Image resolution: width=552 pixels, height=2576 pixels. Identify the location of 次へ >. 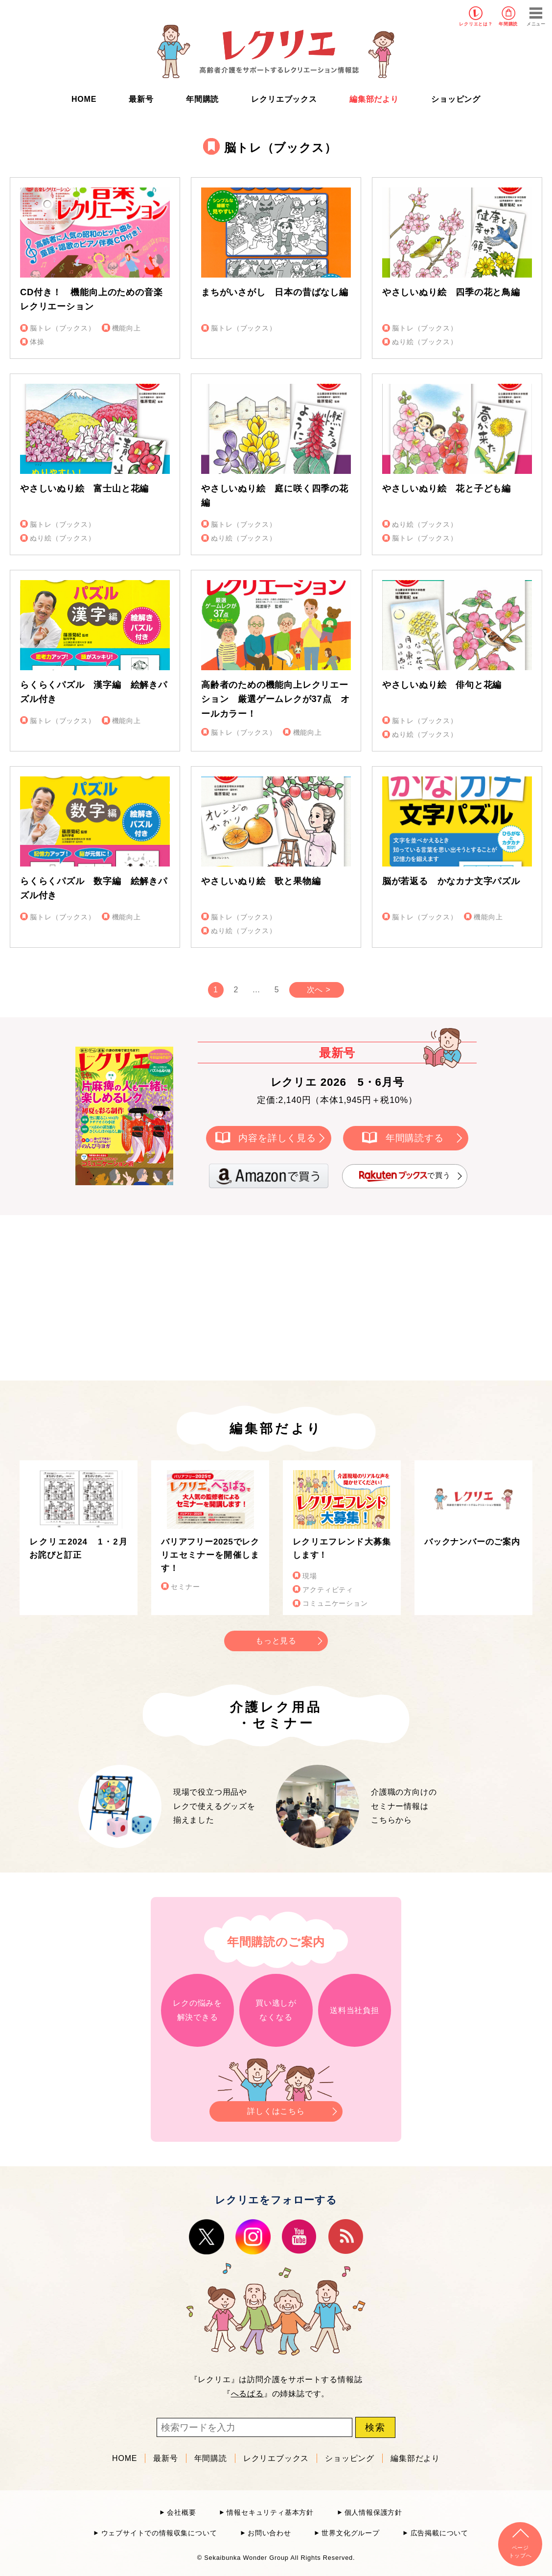
(319, 989).